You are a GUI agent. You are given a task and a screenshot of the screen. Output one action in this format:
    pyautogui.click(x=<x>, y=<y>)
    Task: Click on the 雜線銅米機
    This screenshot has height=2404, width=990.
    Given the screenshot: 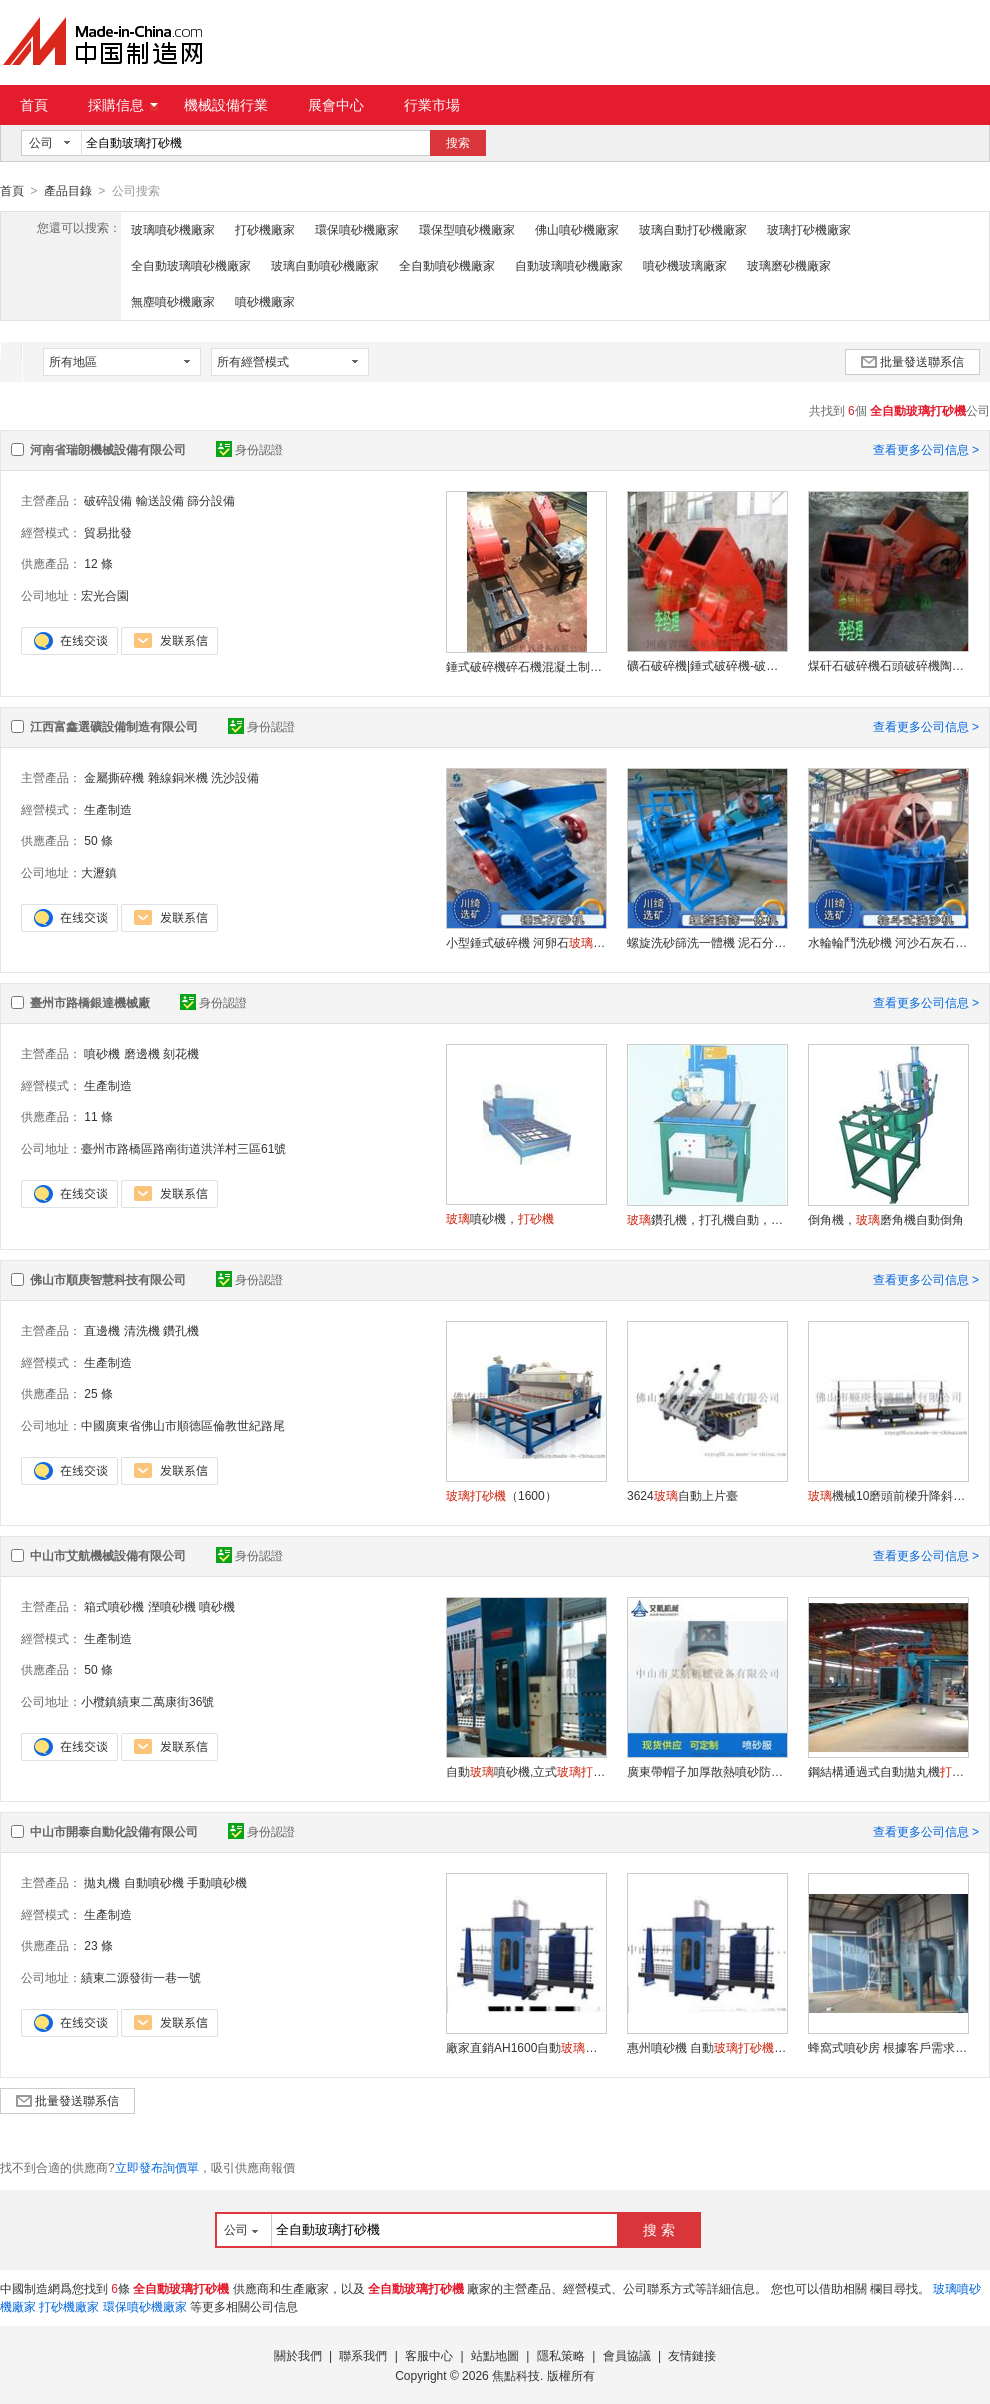 What is the action you would take?
    pyautogui.click(x=178, y=777)
    